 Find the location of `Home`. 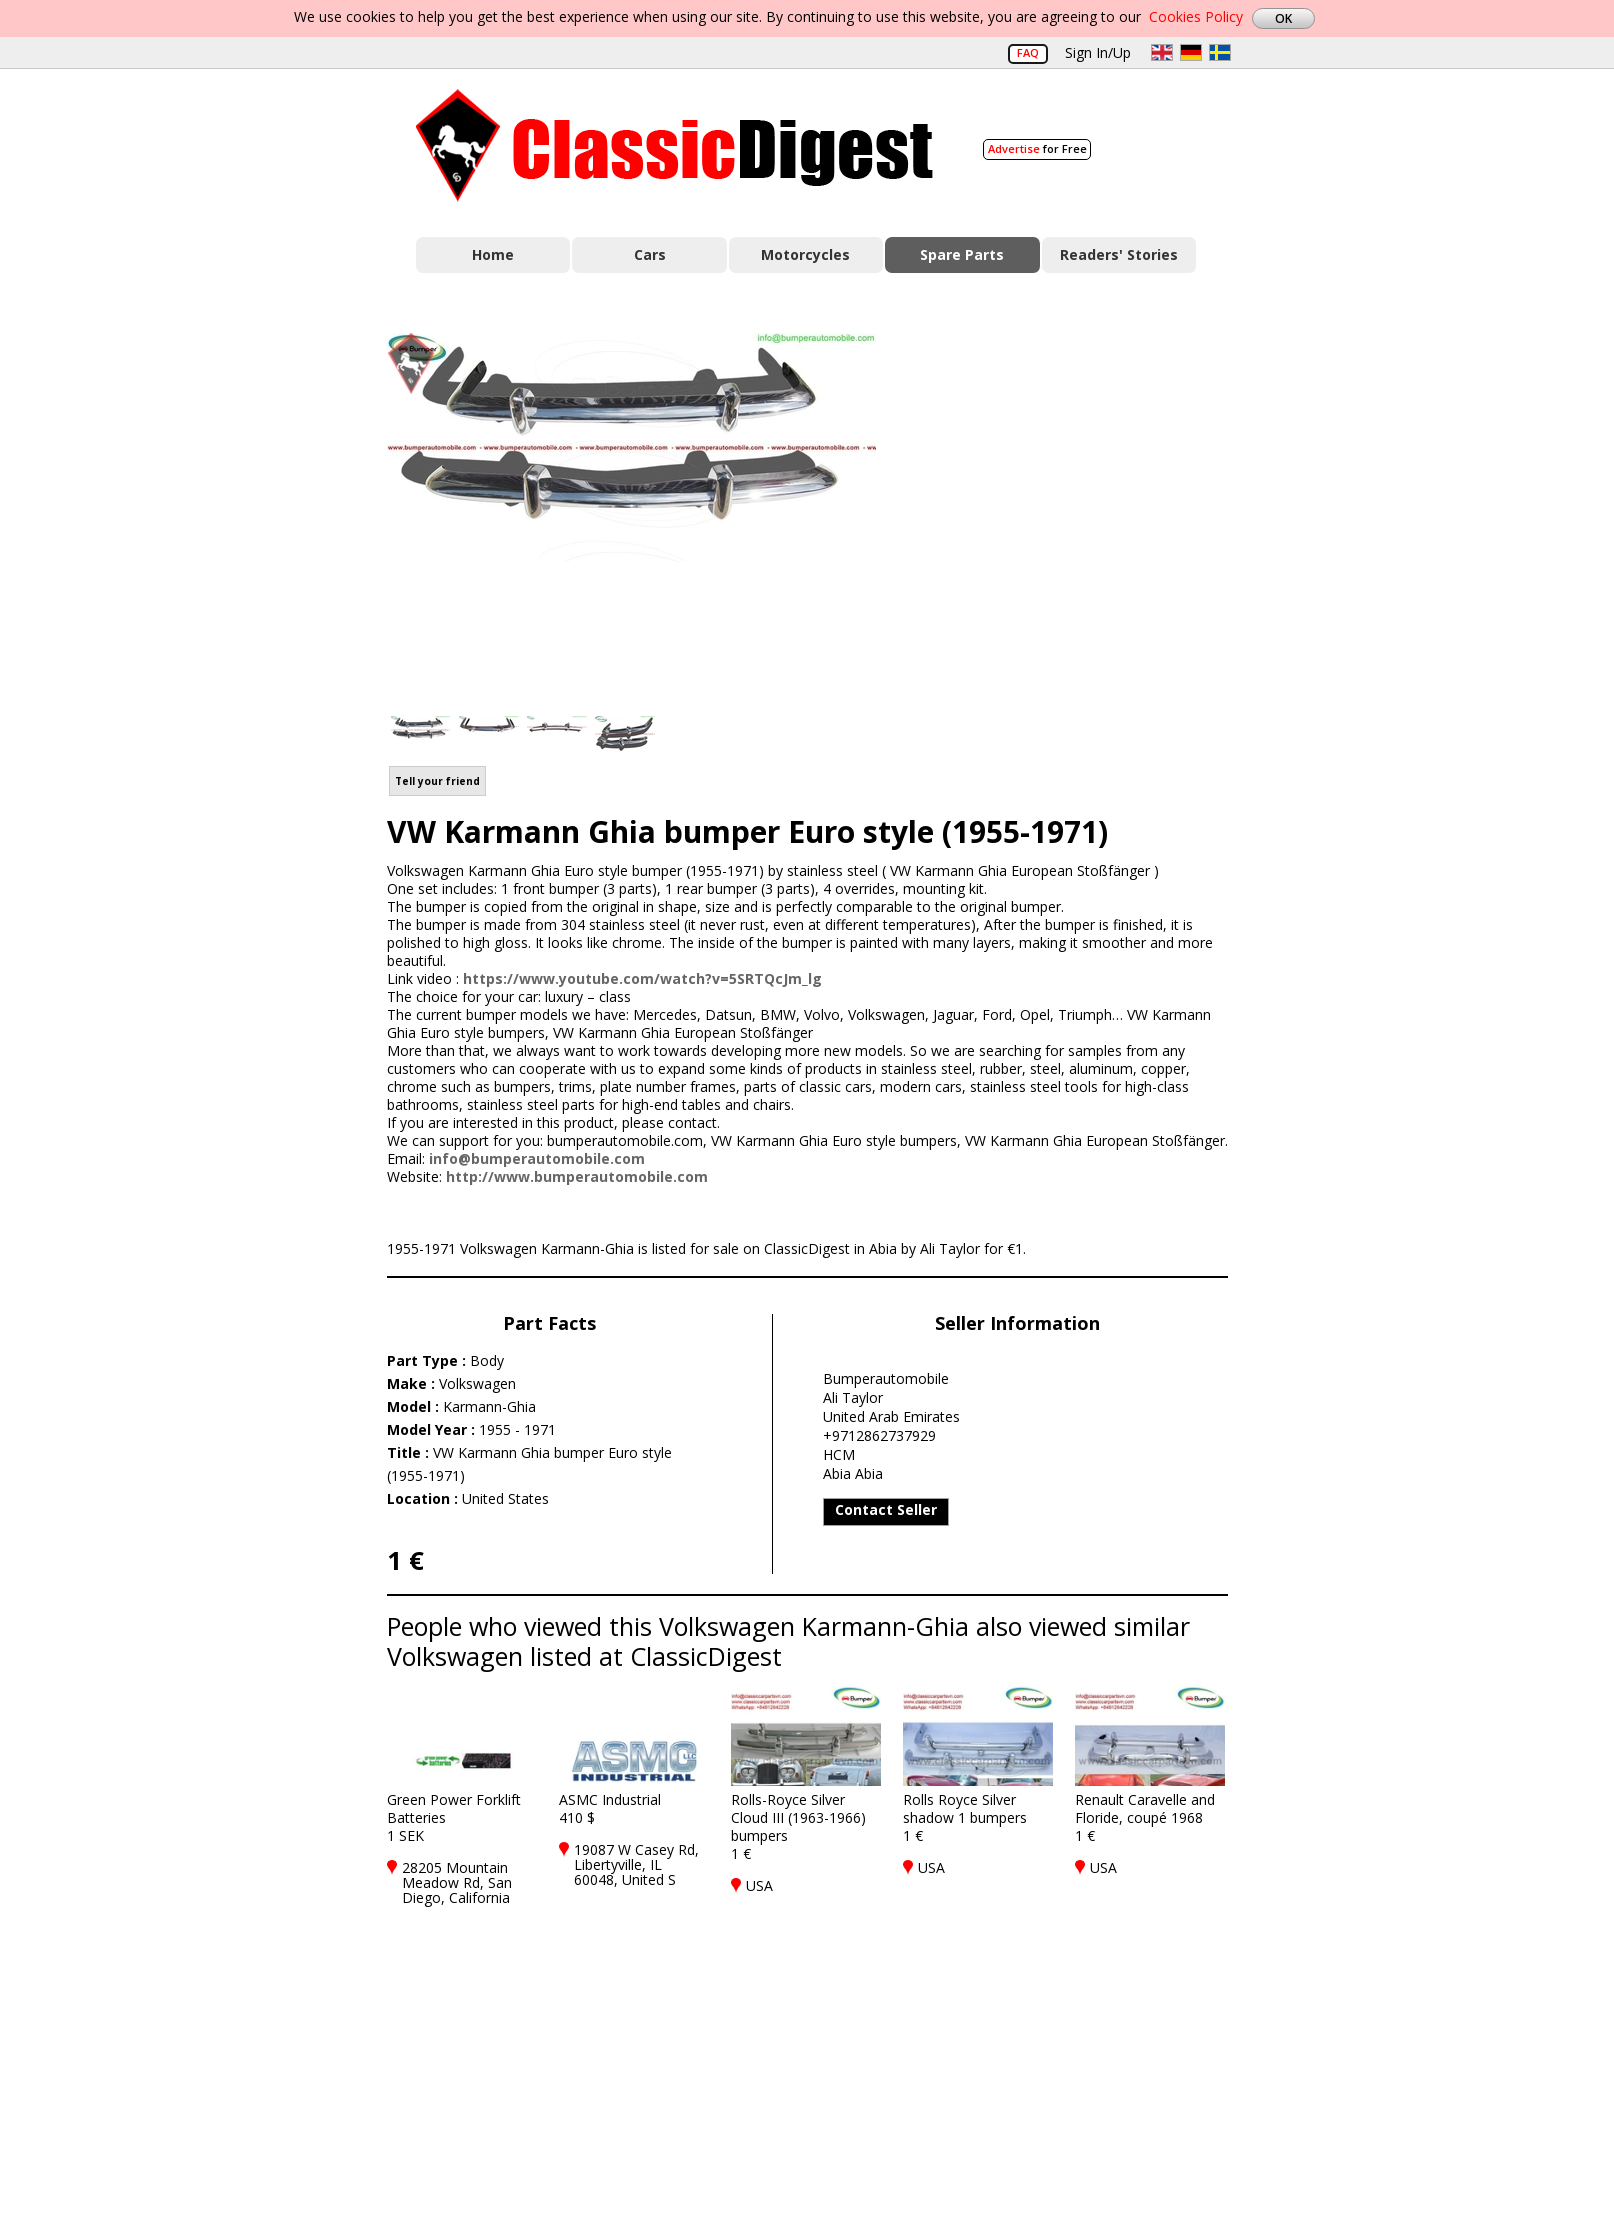

Home is located at coordinates (493, 254).